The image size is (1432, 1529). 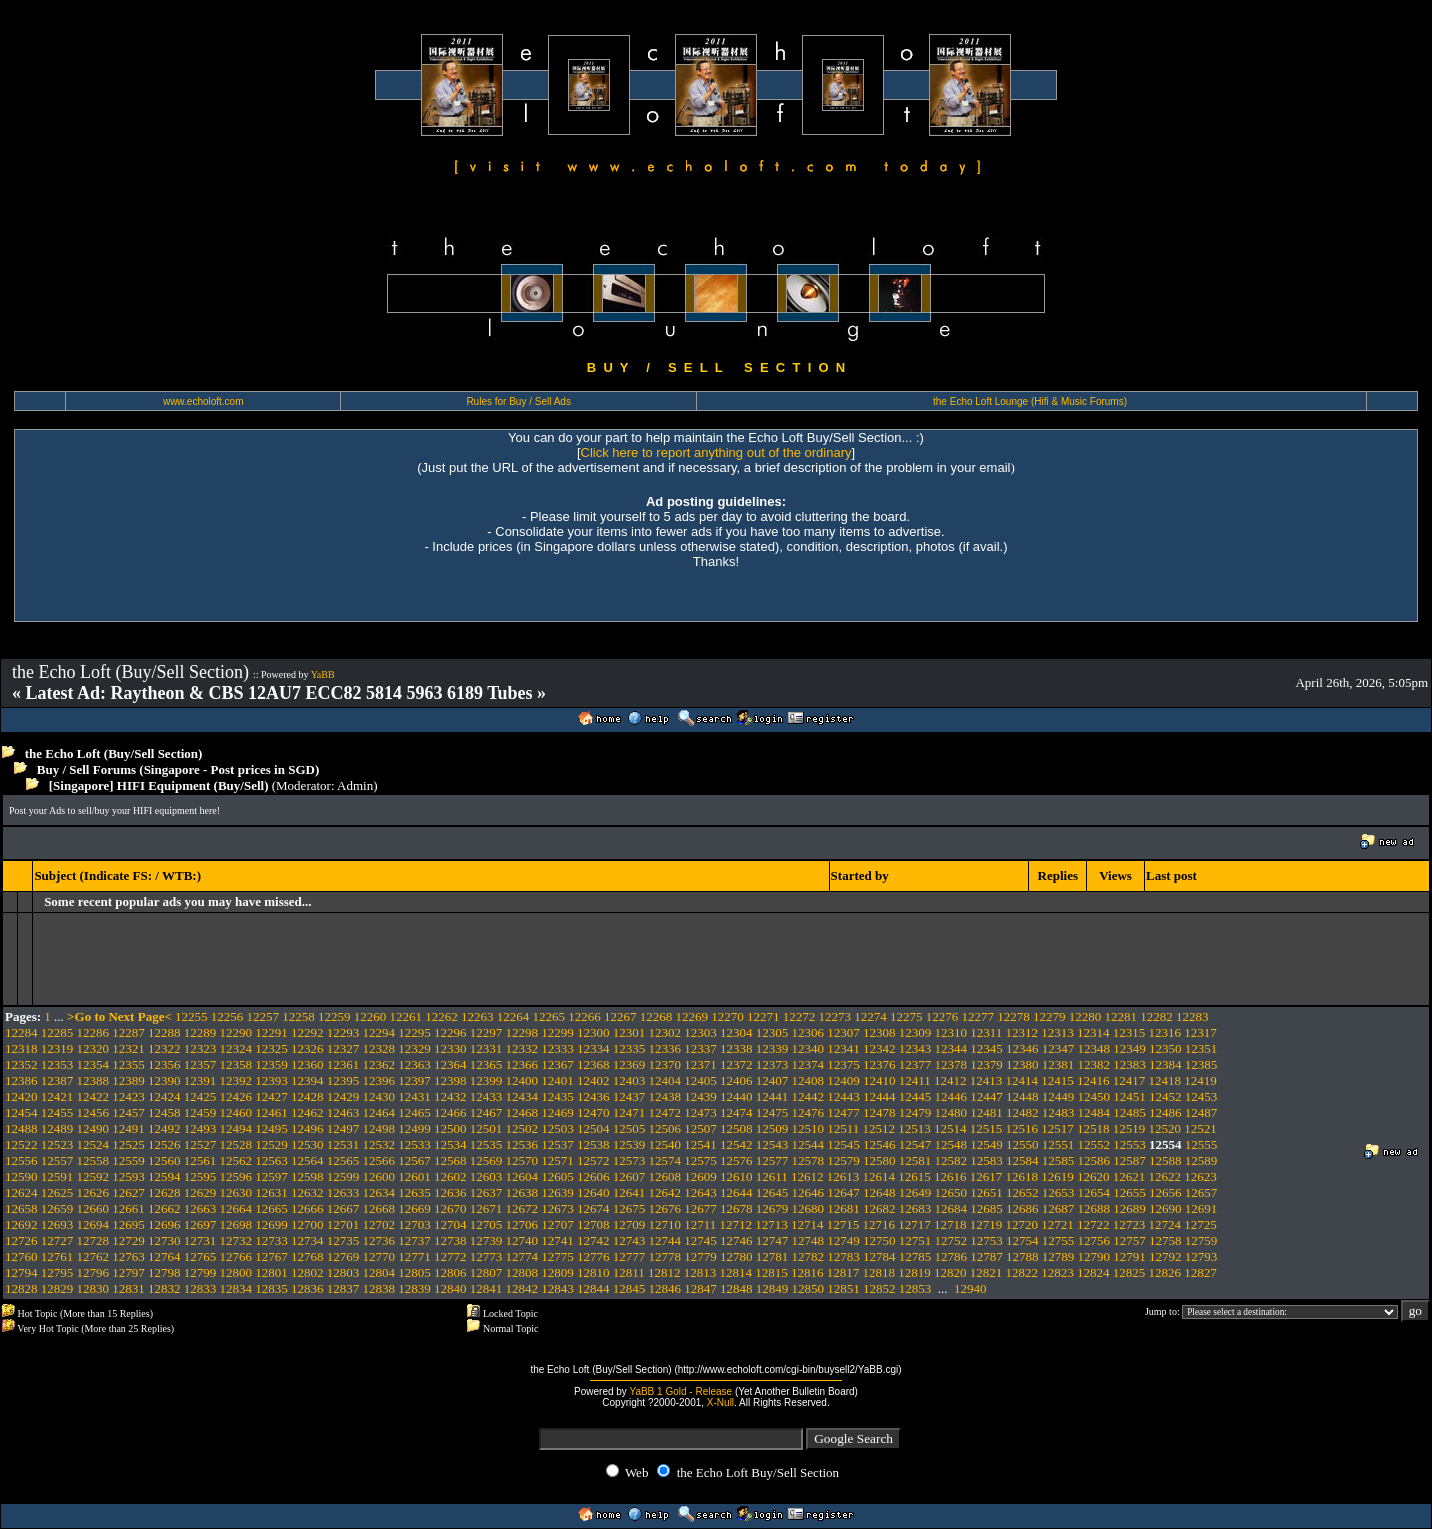 What do you see at coordinates (128, 1064) in the screenshot?
I see `12355` at bounding box center [128, 1064].